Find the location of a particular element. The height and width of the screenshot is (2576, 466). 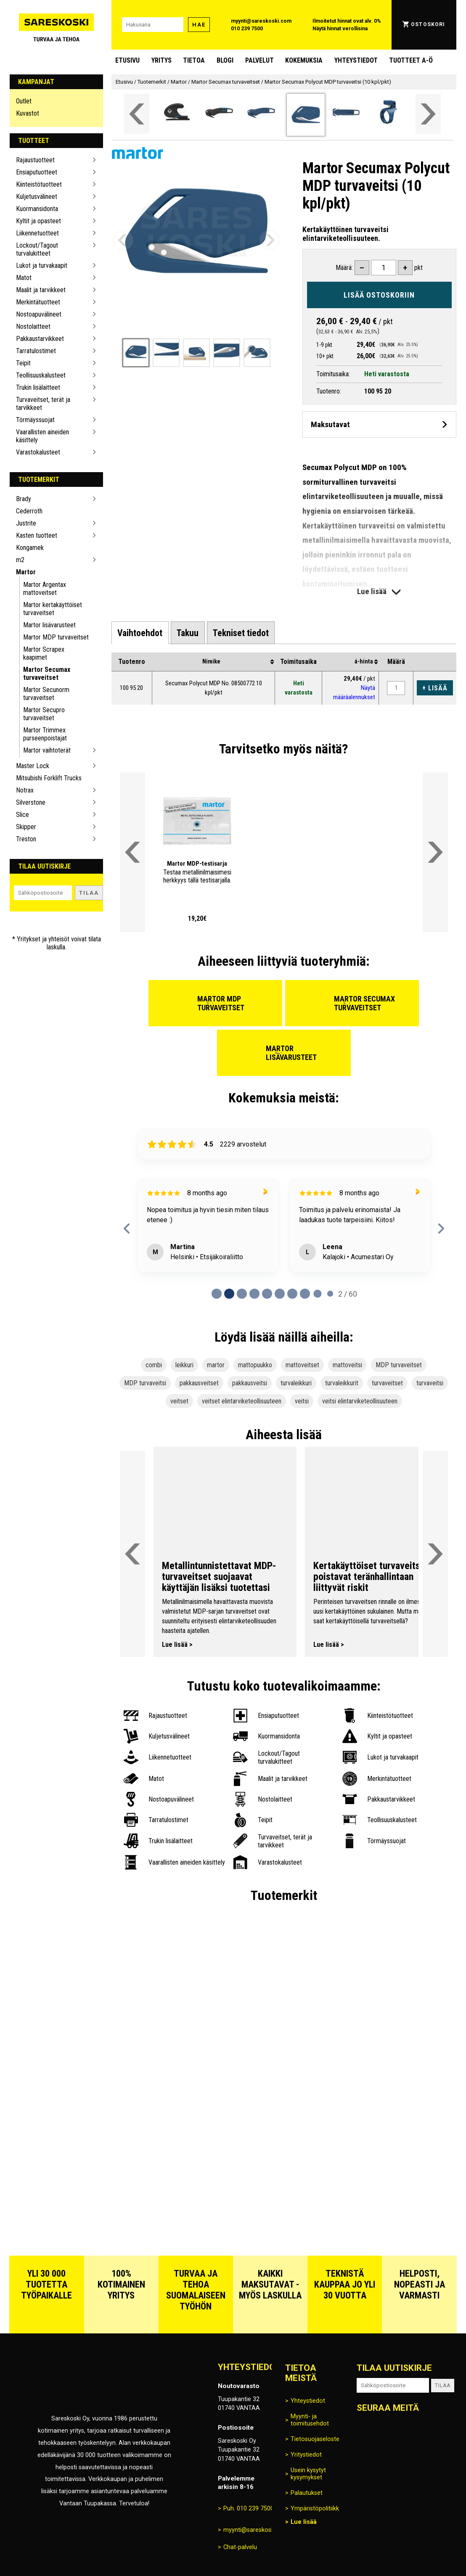

Martor Secupro turvaveitset is located at coordinates (44, 714).